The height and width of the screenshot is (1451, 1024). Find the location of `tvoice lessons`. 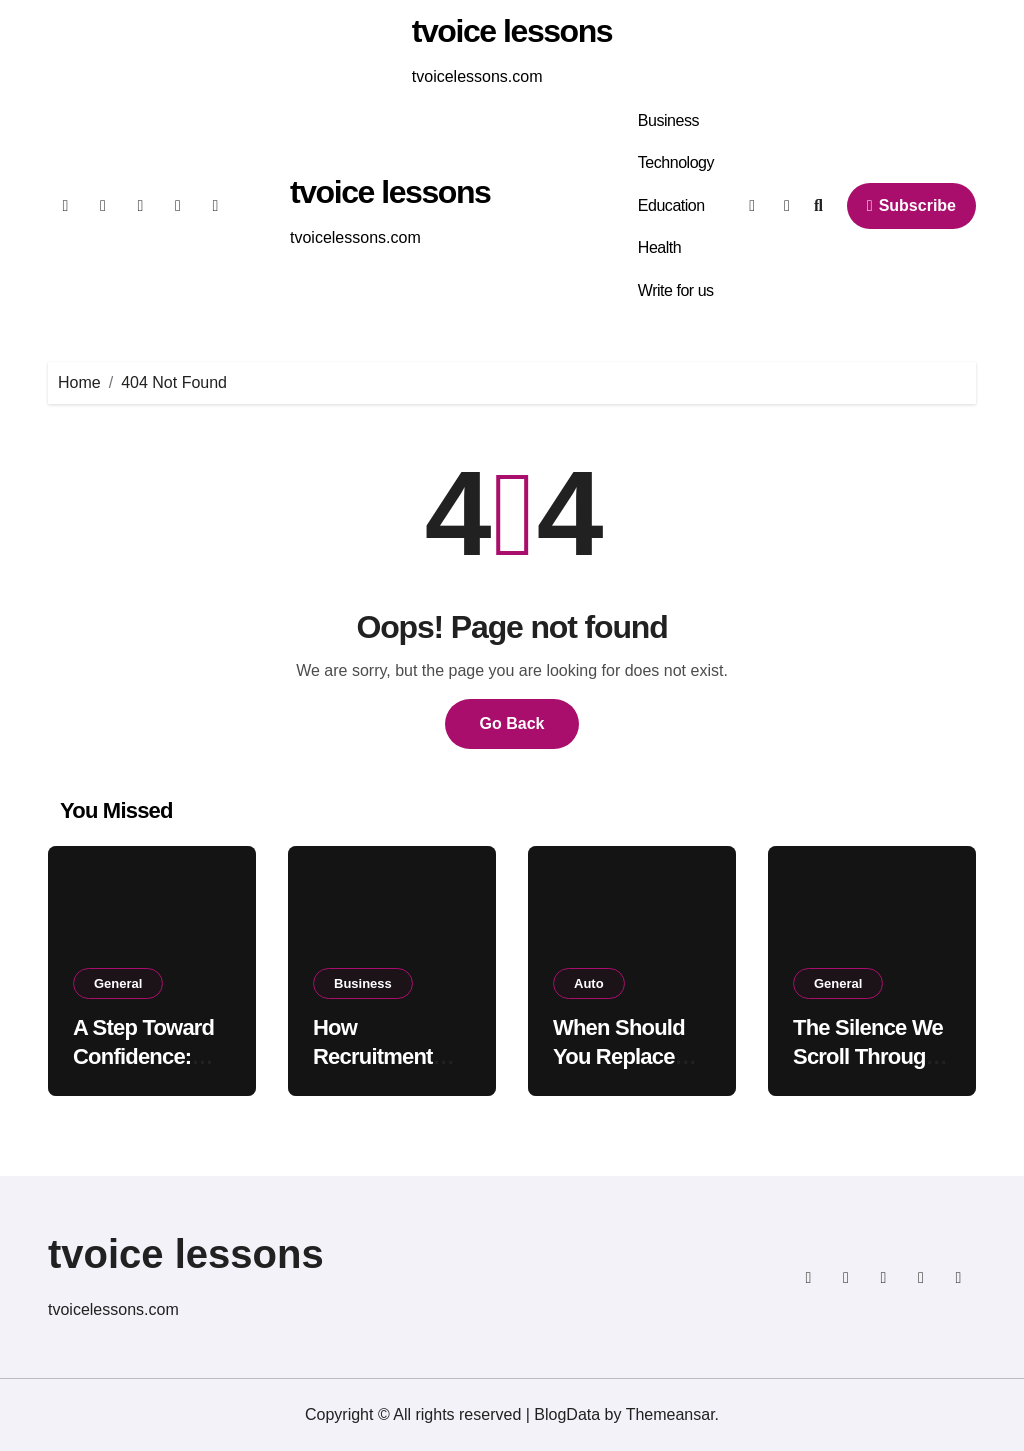

tvoice lessons is located at coordinates (512, 31).